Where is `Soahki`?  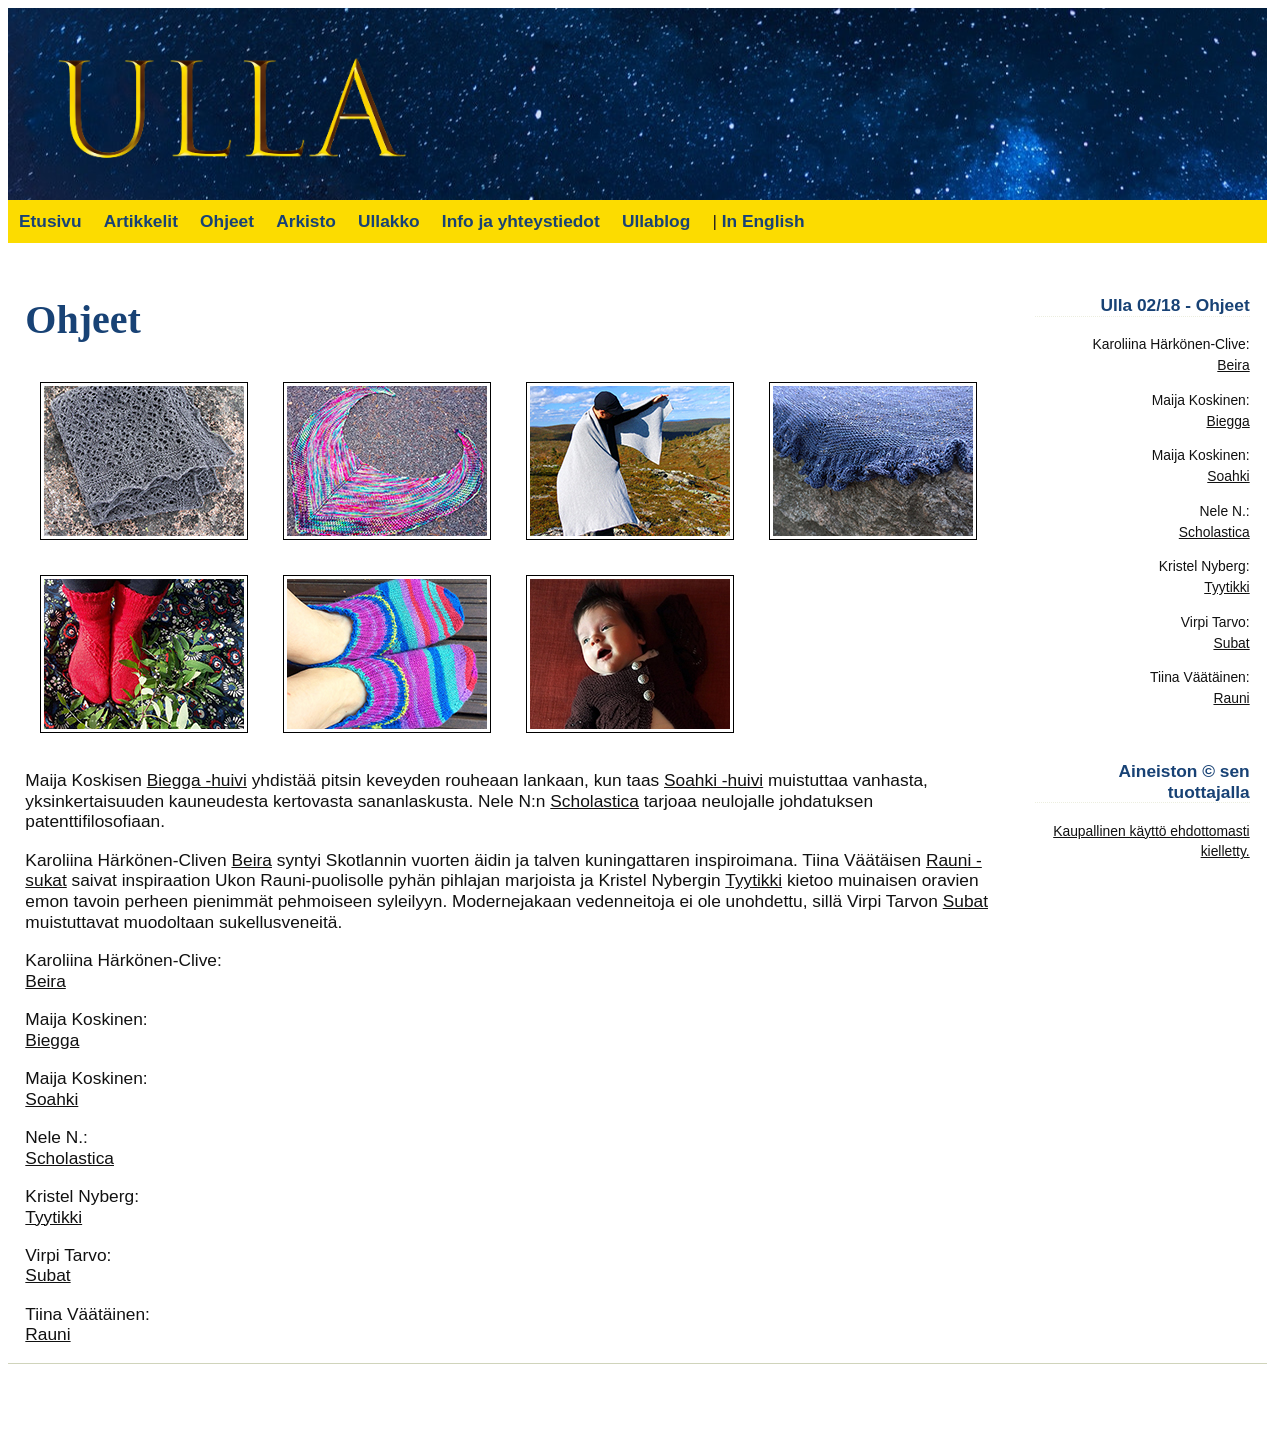
Soahki is located at coordinates (51, 1099).